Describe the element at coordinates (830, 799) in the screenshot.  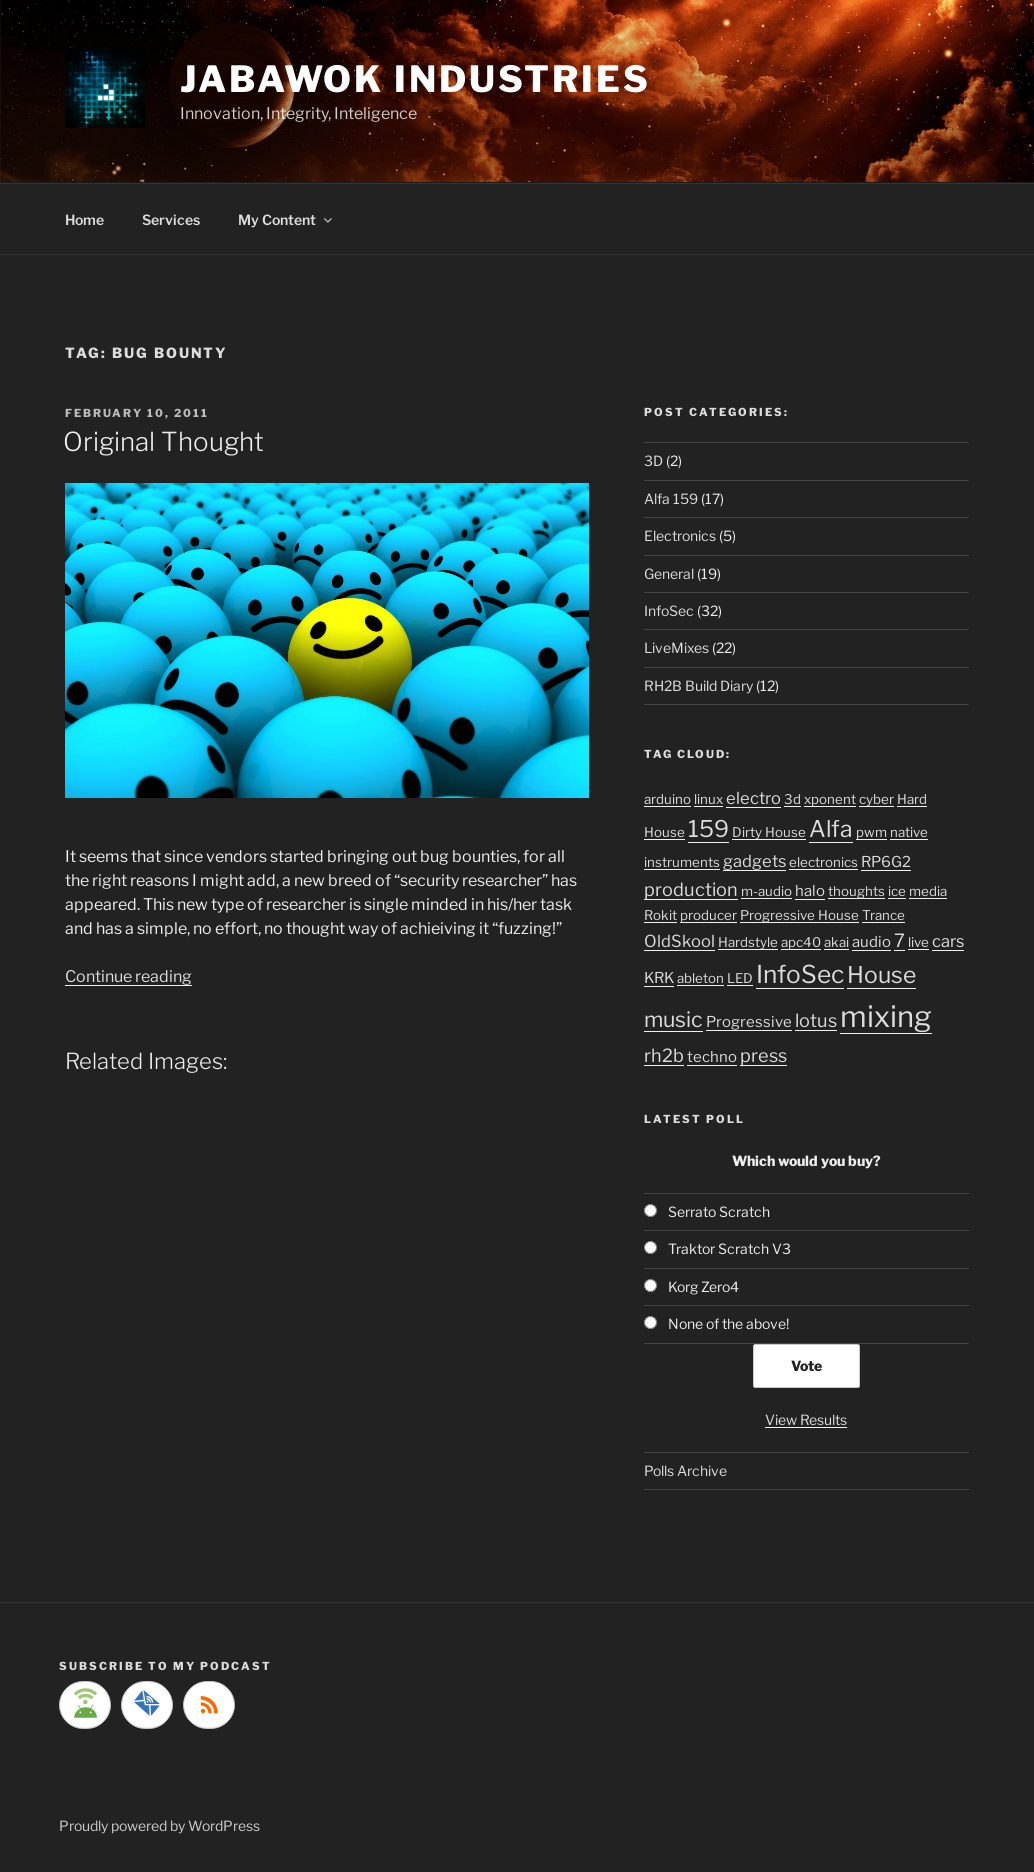
I see `xponent` at that location.